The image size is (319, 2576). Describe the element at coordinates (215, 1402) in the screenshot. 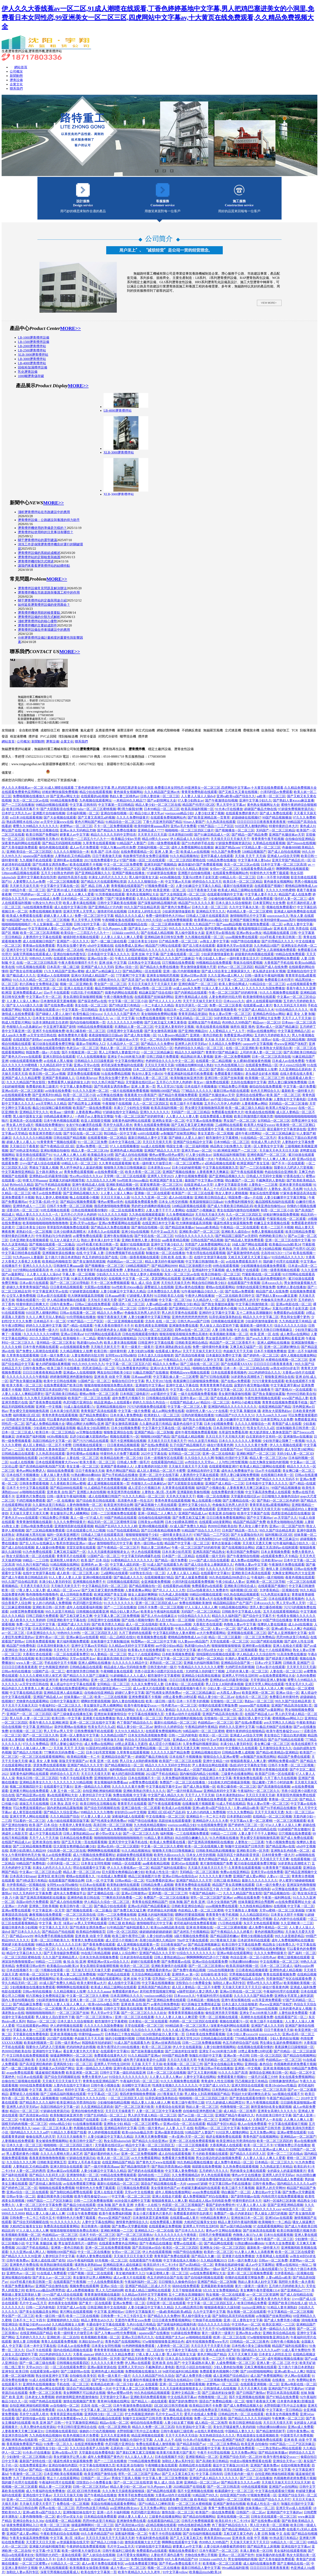

I see `精品91一区二区三区` at that location.